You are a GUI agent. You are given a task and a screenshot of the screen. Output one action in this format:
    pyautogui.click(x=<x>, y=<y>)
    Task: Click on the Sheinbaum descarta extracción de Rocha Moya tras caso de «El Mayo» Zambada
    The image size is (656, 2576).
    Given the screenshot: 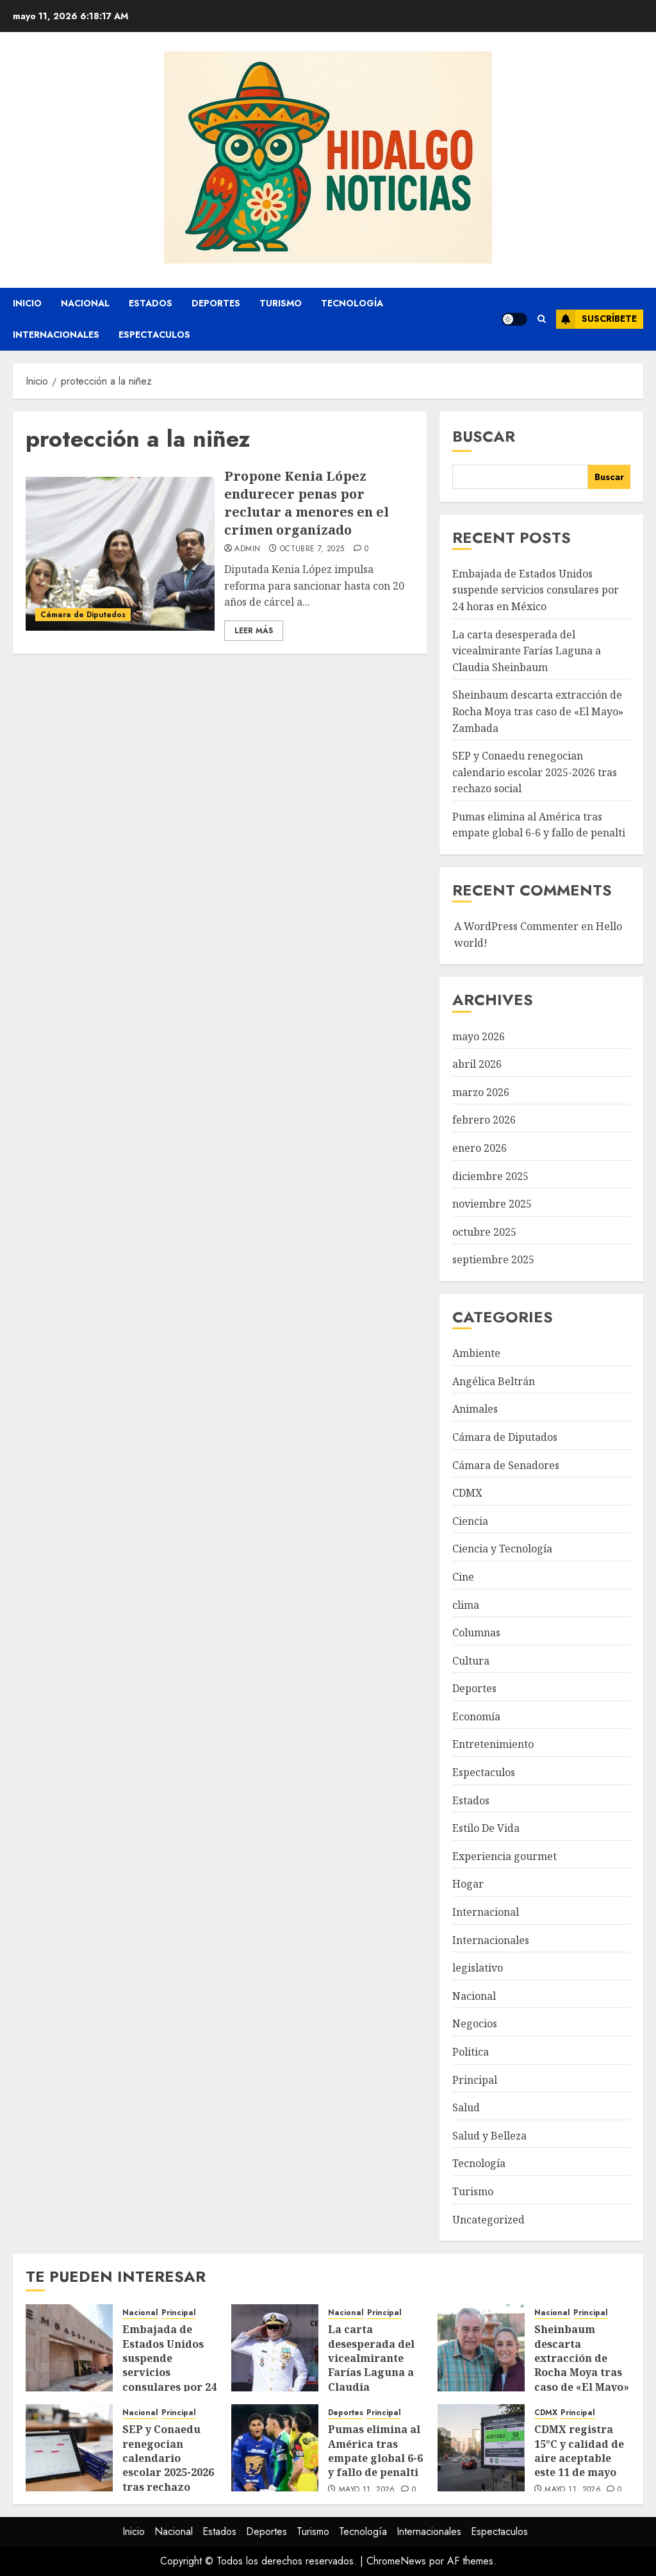 What is the action you would take?
    pyautogui.click(x=537, y=711)
    